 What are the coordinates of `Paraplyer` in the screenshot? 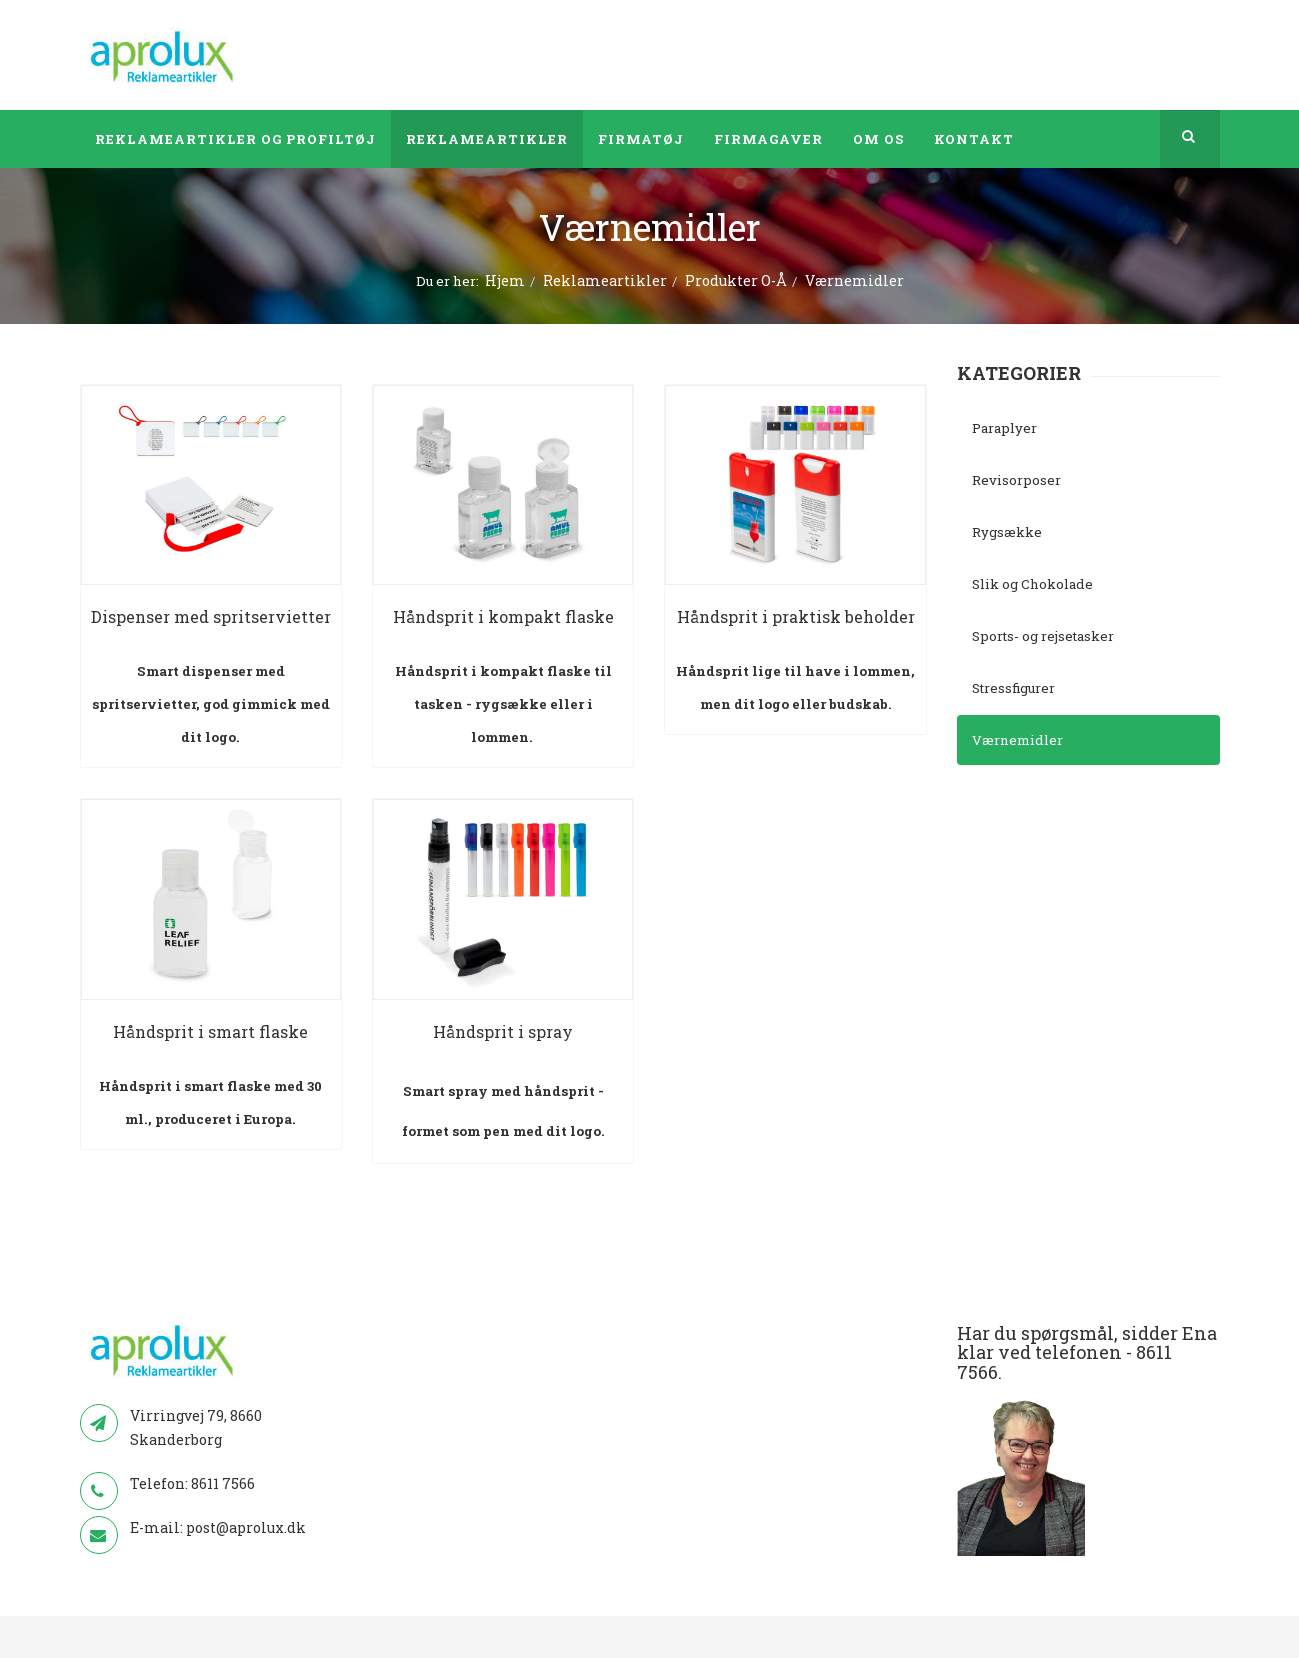 It's located at (1004, 428).